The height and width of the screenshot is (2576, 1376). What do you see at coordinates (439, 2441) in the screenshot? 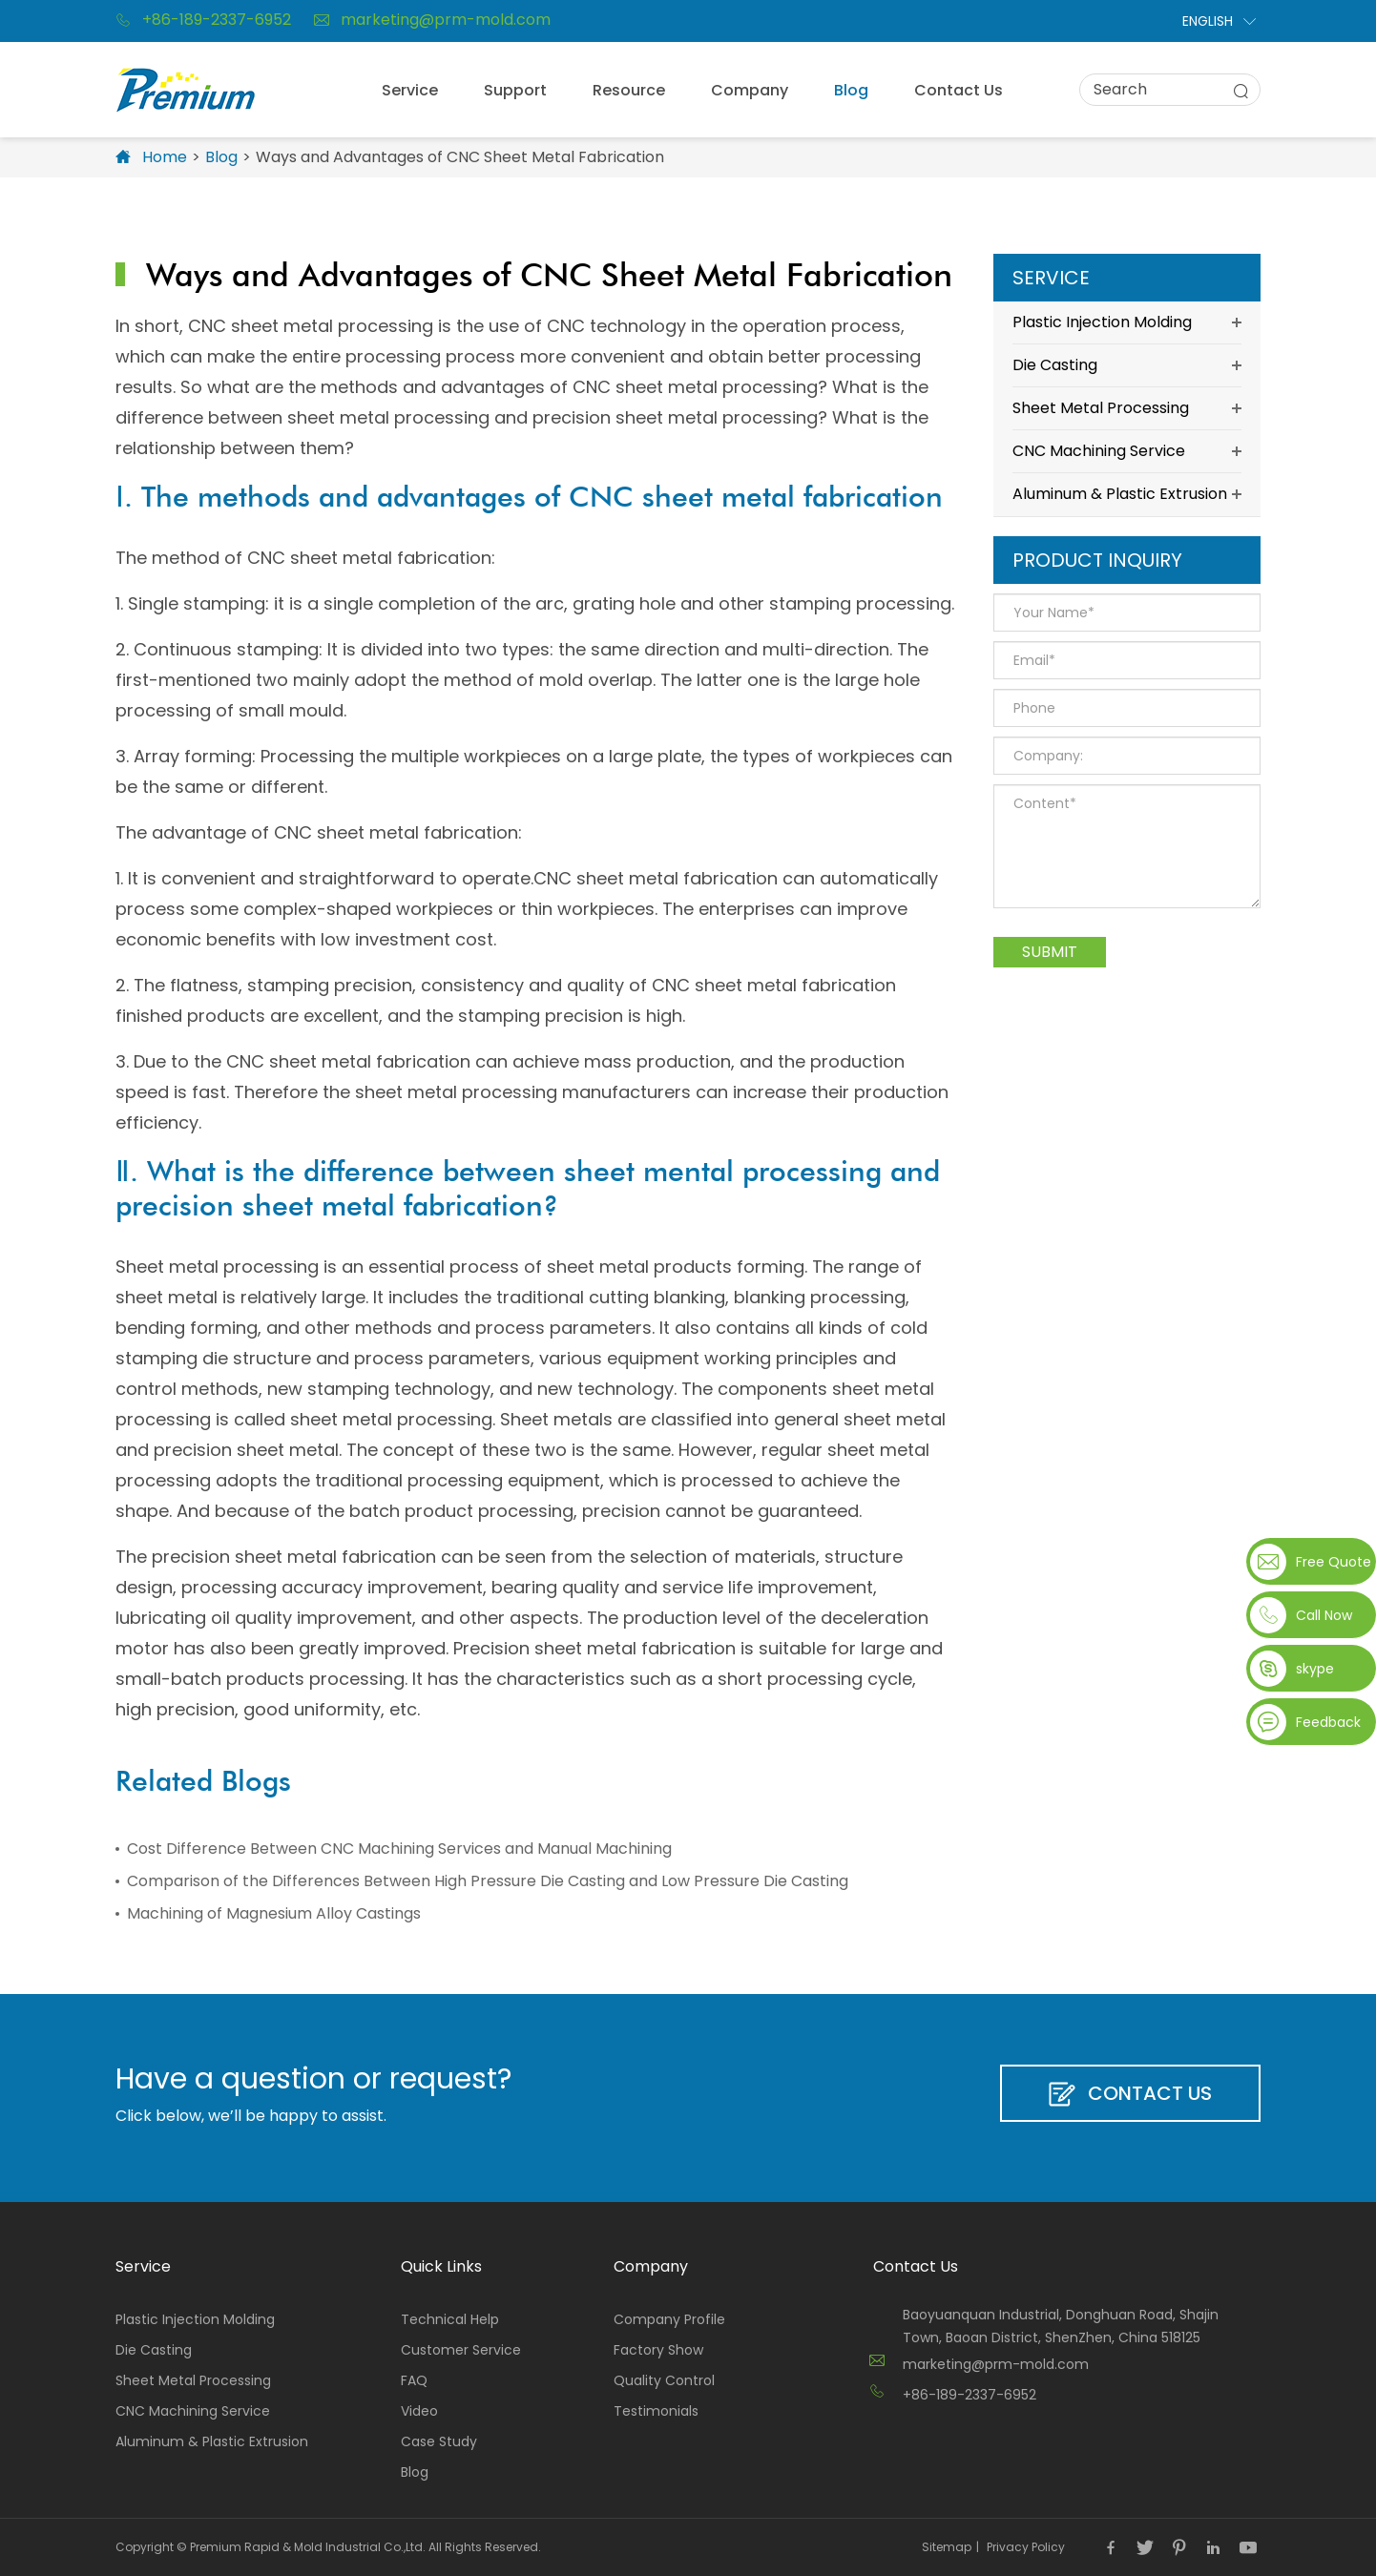
I see `Case Study` at bounding box center [439, 2441].